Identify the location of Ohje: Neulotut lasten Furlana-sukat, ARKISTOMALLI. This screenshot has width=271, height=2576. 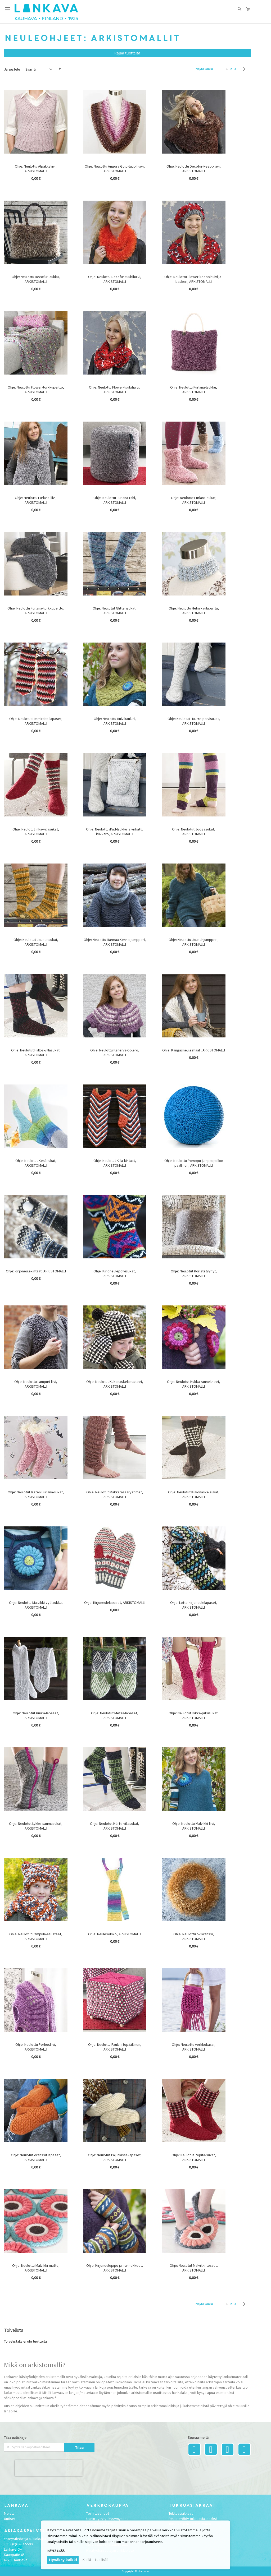
(36, 1494).